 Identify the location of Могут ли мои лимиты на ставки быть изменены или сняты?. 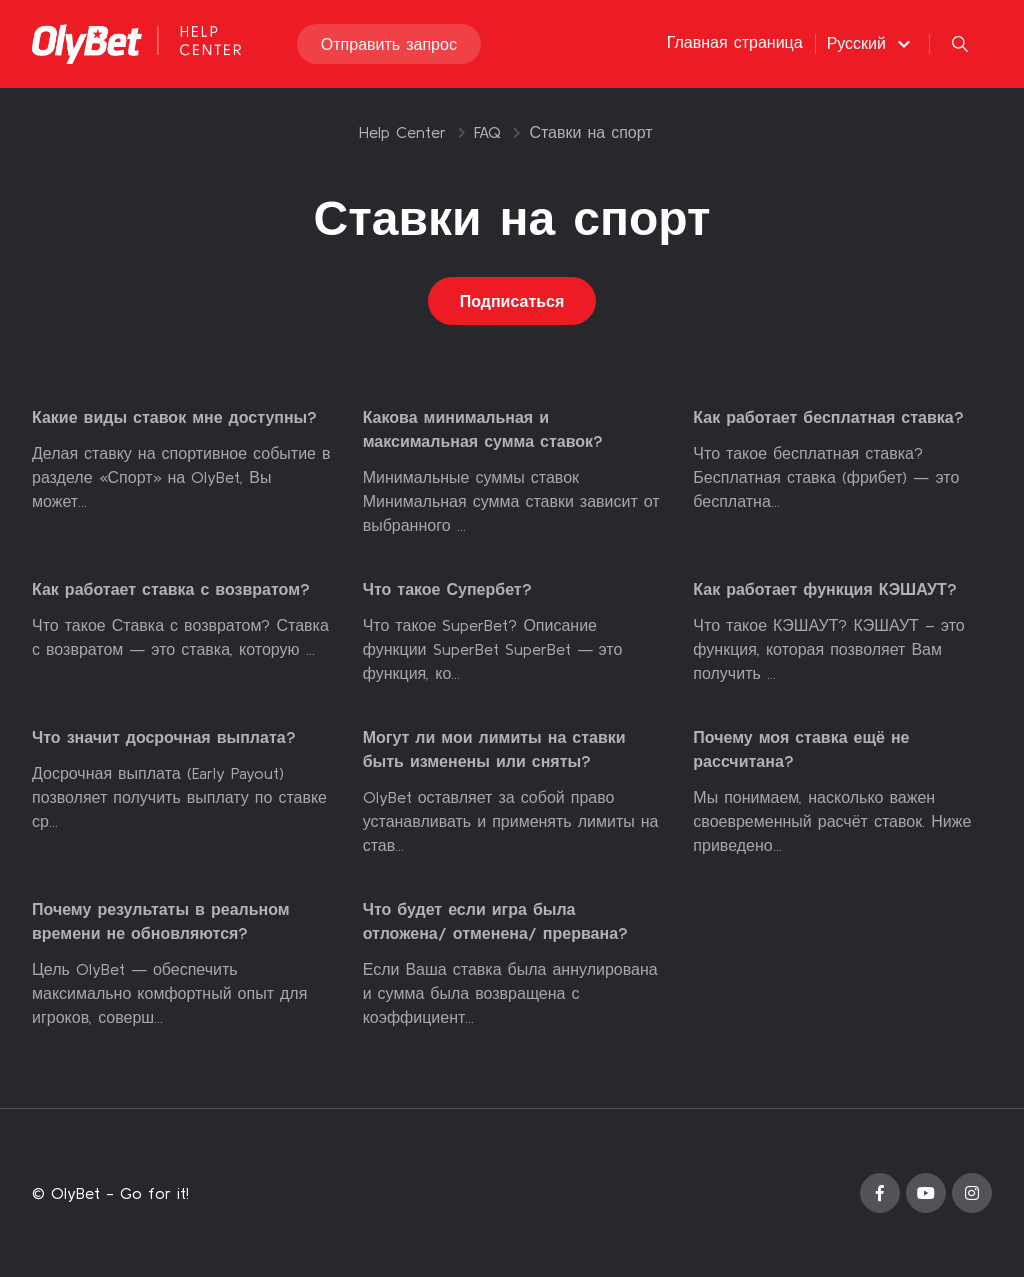
(494, 749).